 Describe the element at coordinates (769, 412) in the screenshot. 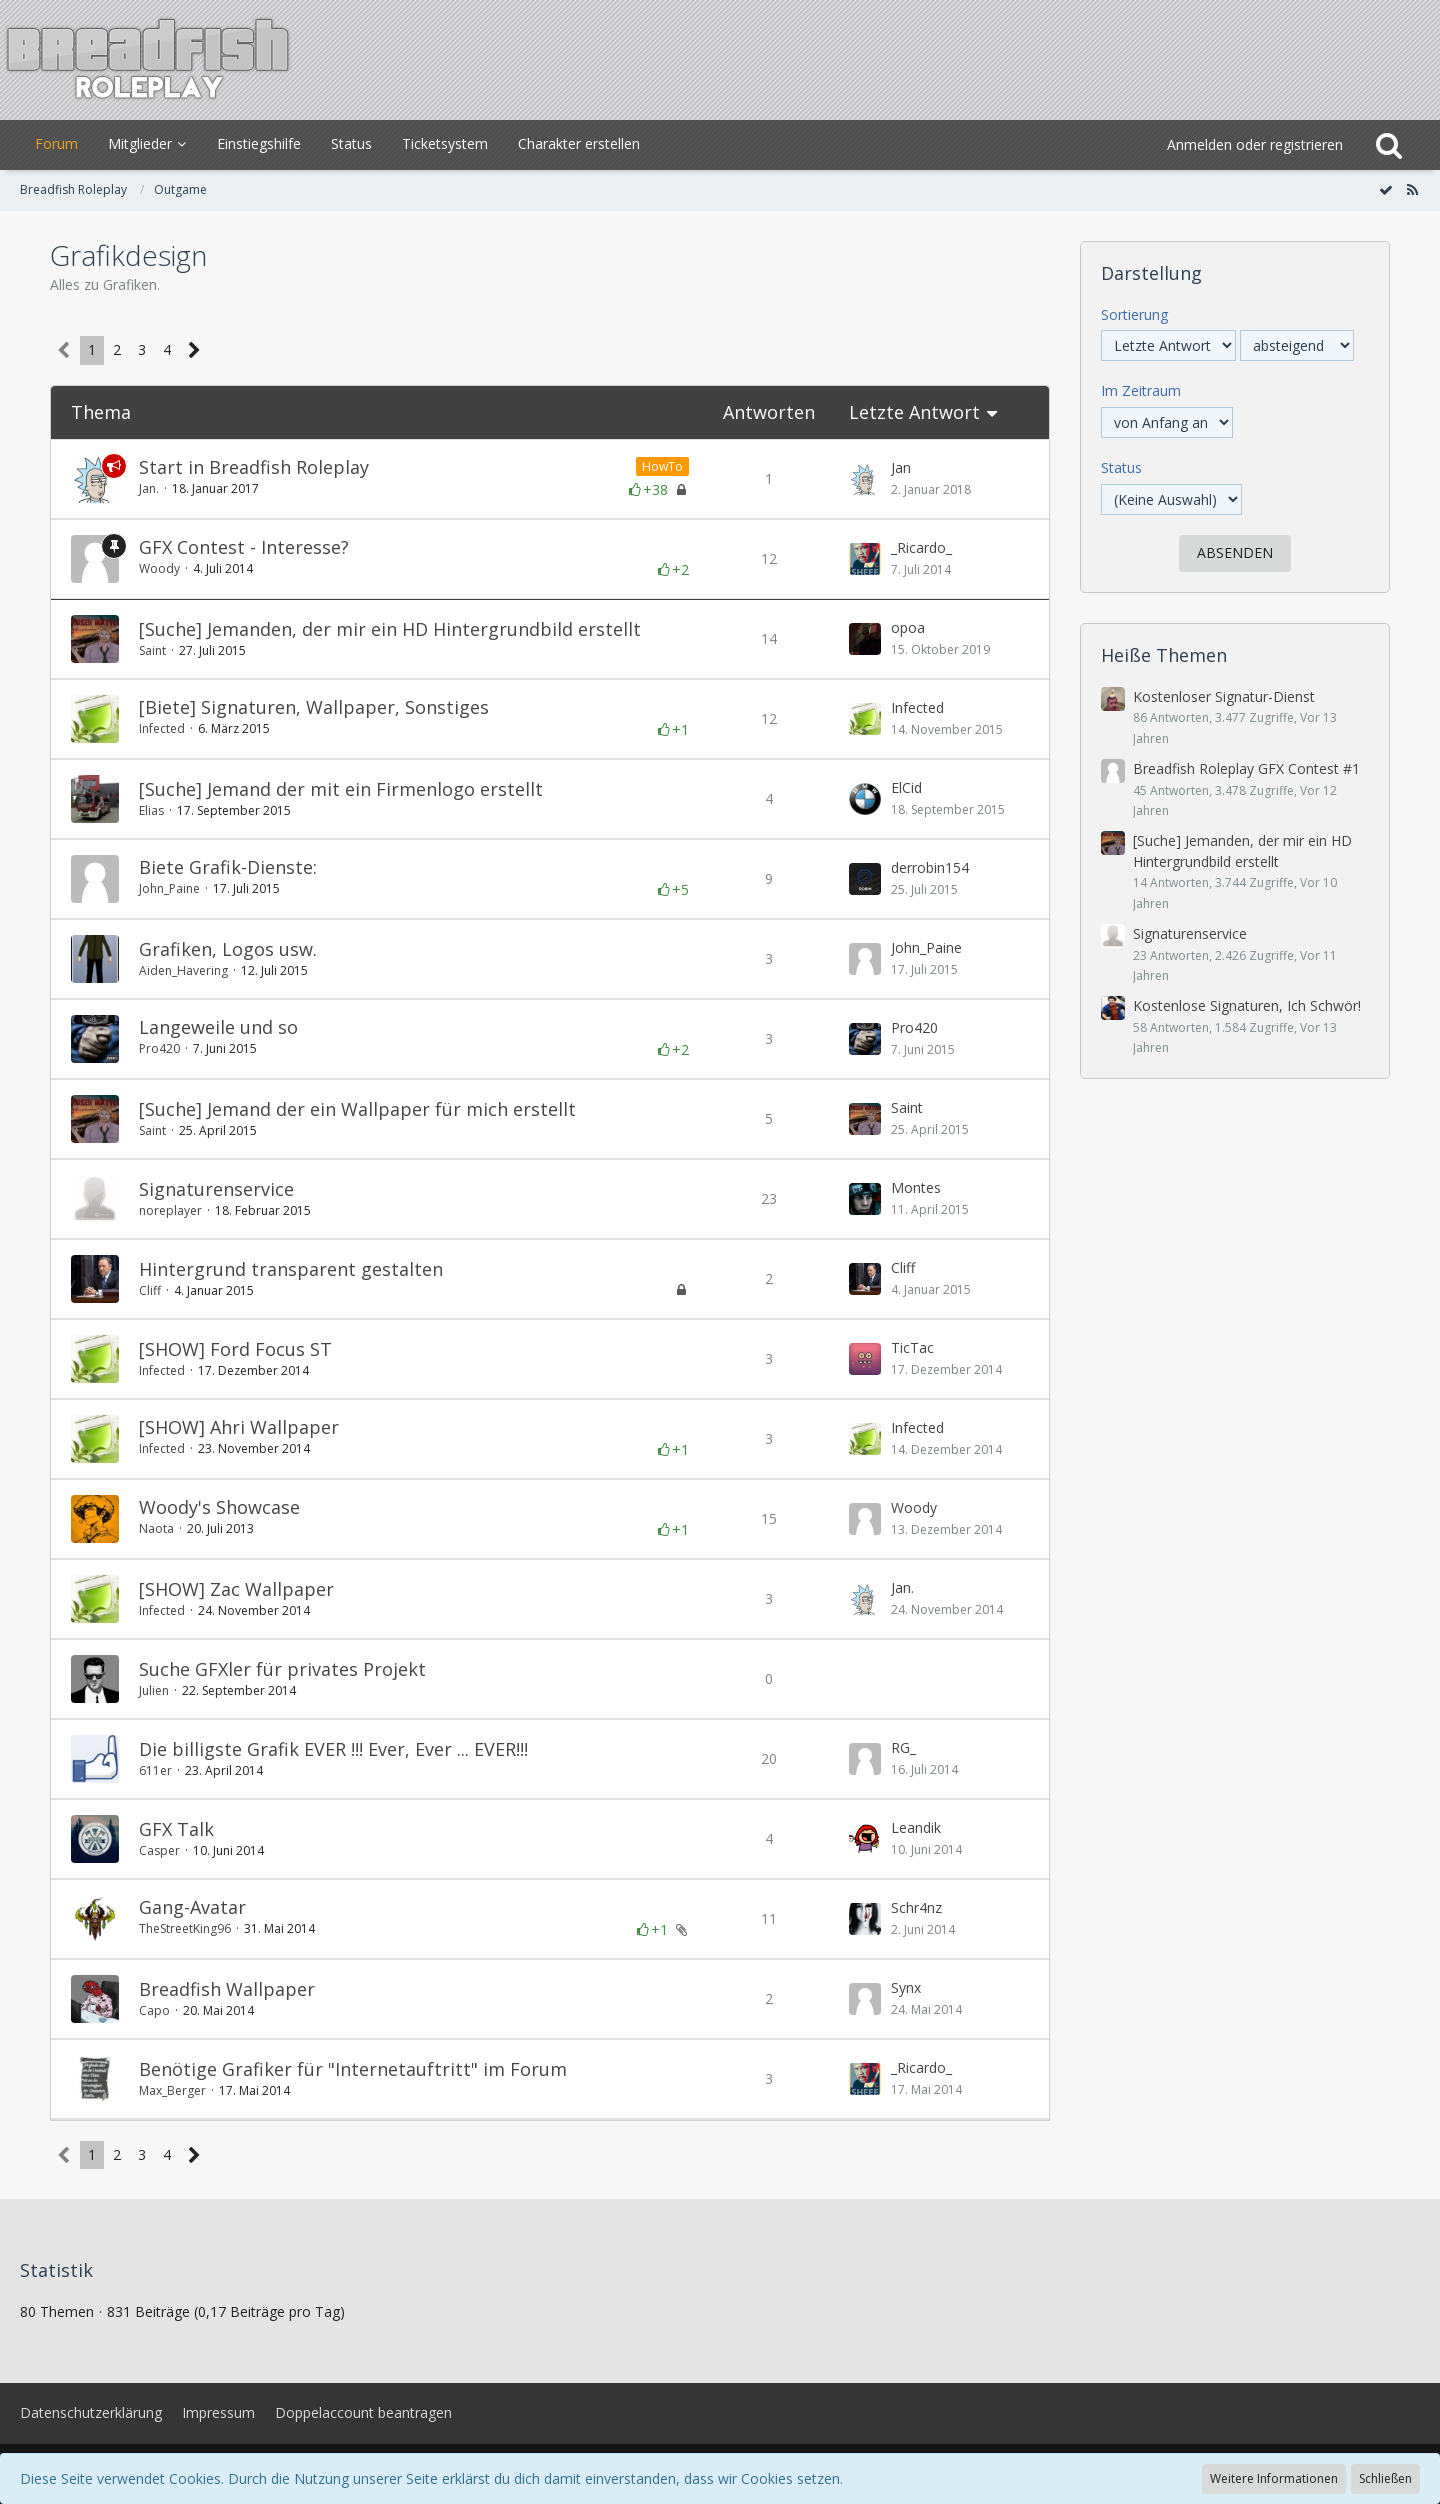

I see `Antworten` at that location.